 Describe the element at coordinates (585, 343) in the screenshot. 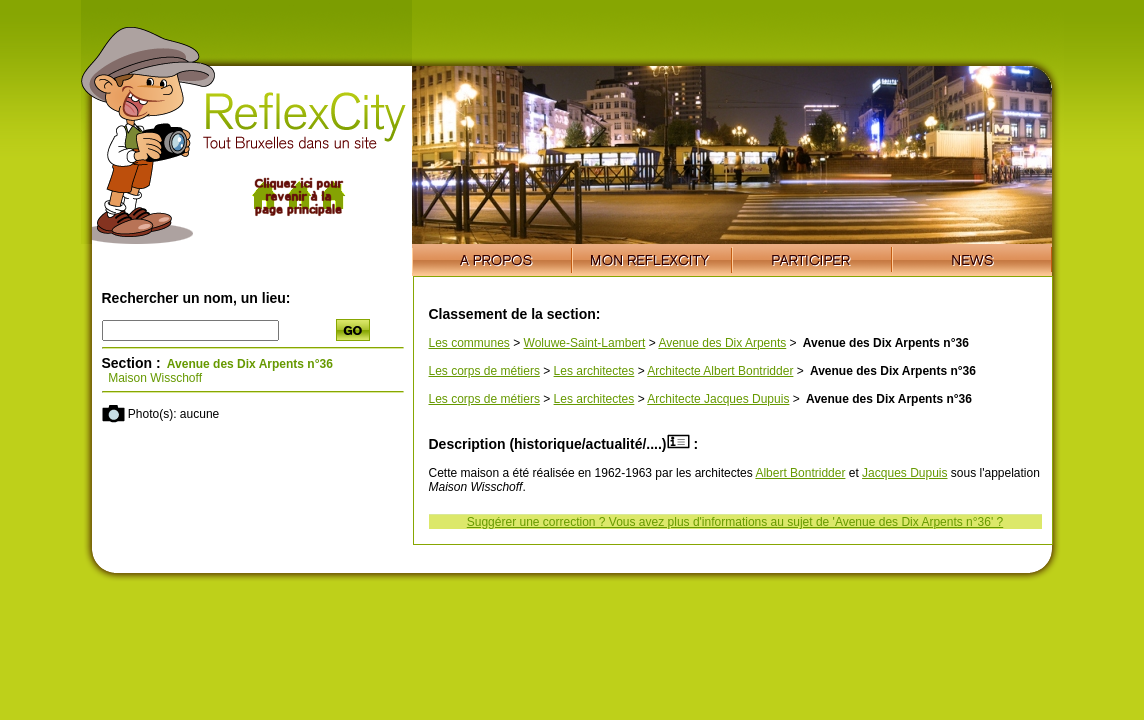

I see `Woluwe-Saint-Lambert` at that location.